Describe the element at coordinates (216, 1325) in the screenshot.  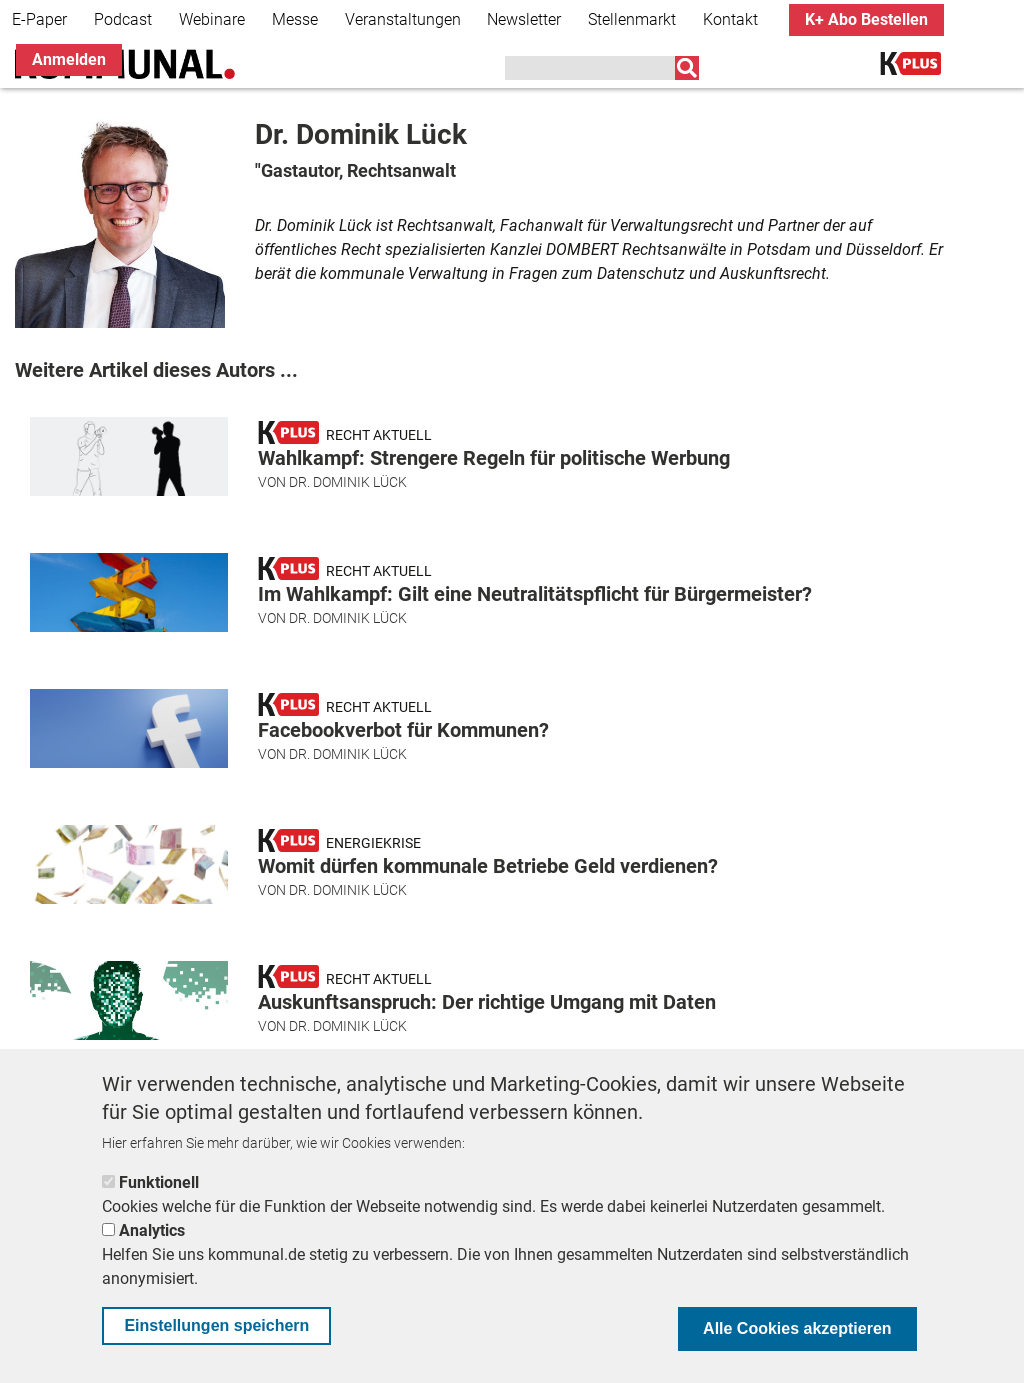
I see `Einstellungen speichern` at that location.